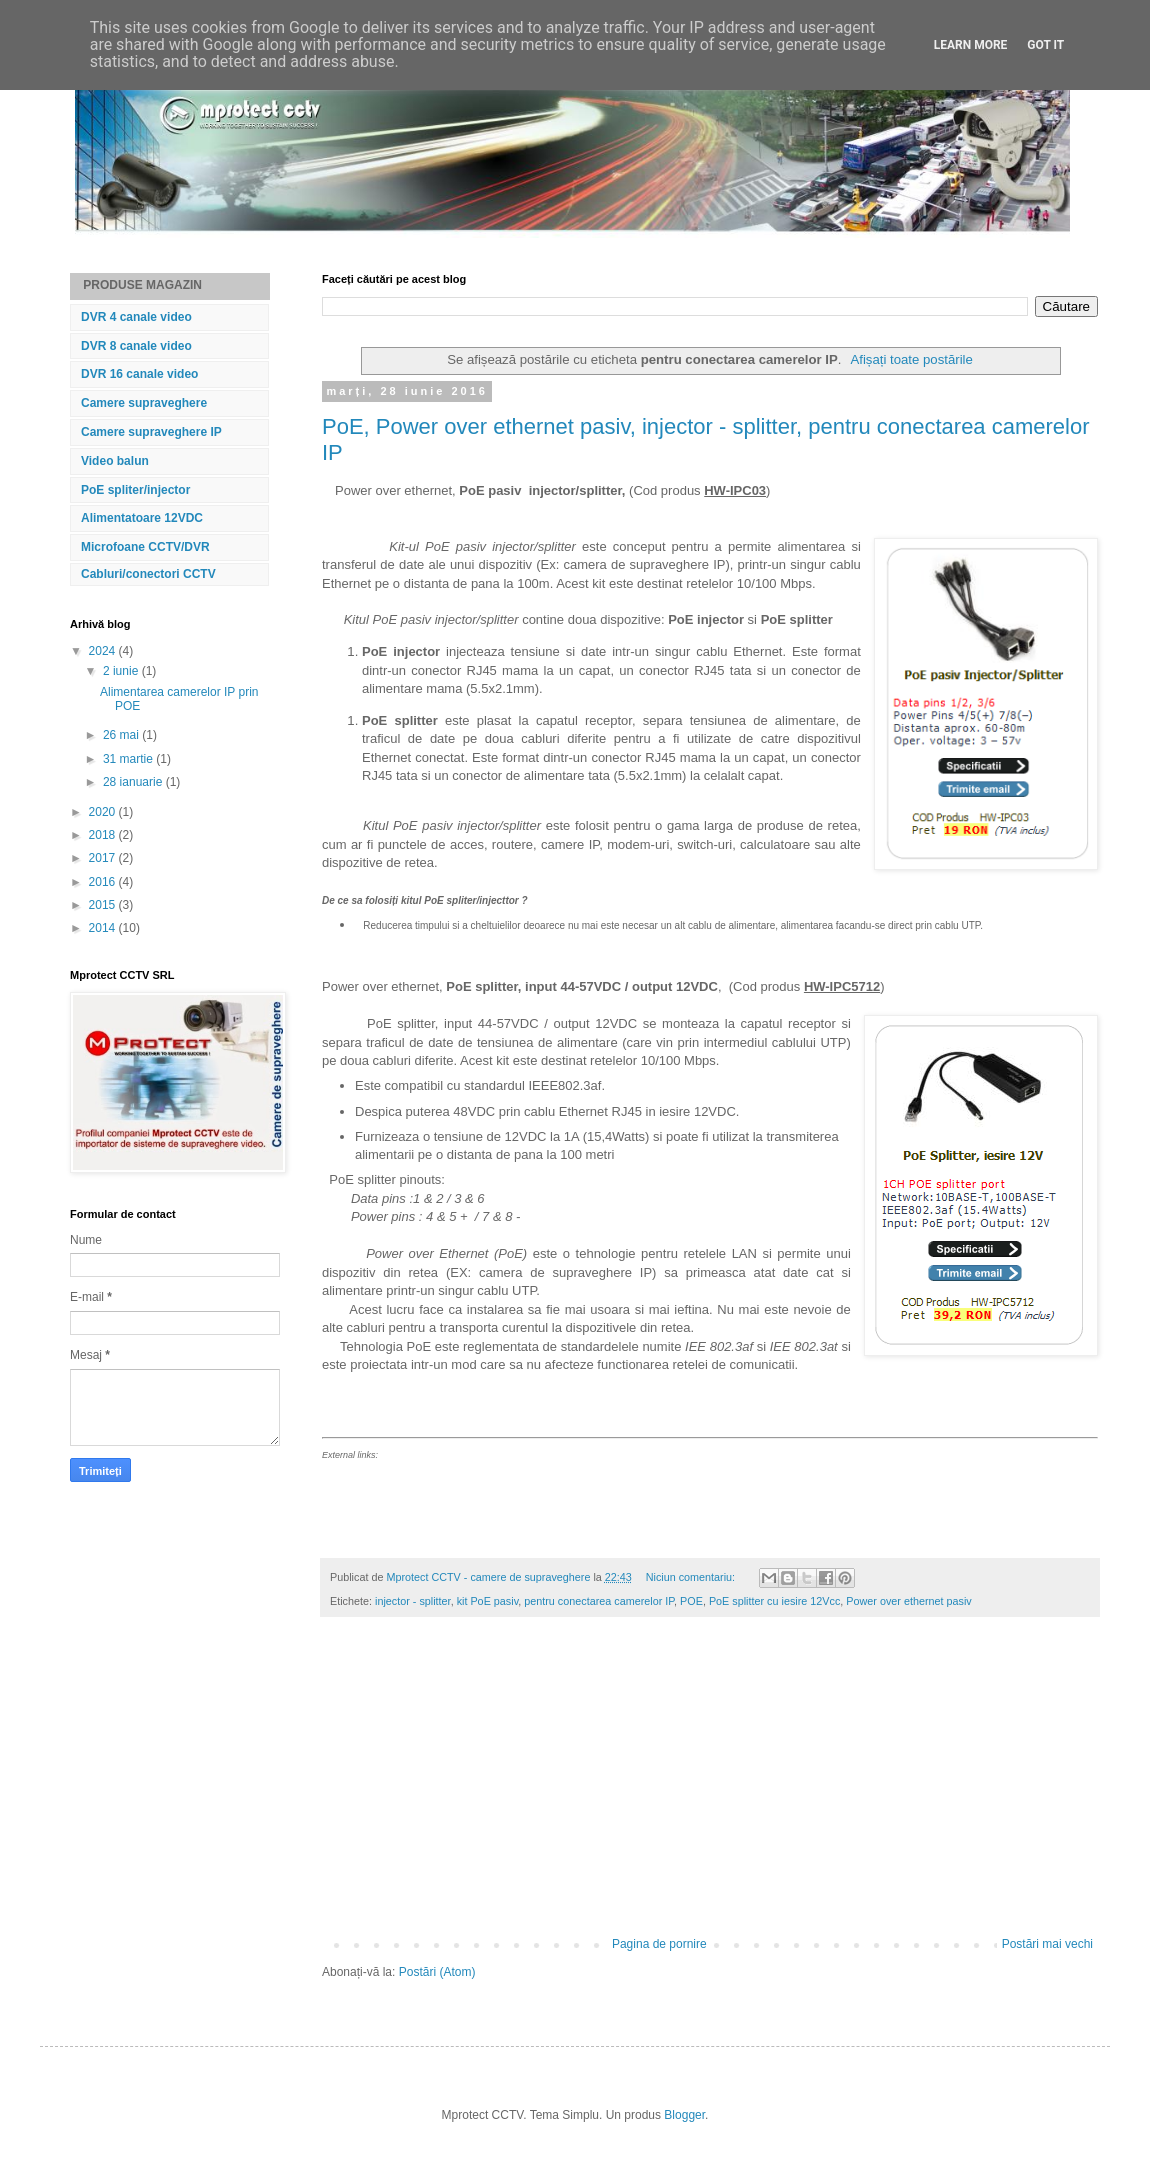 The image size is (1150, 2163). I want to click on 2 iunie, so click(122, 671).